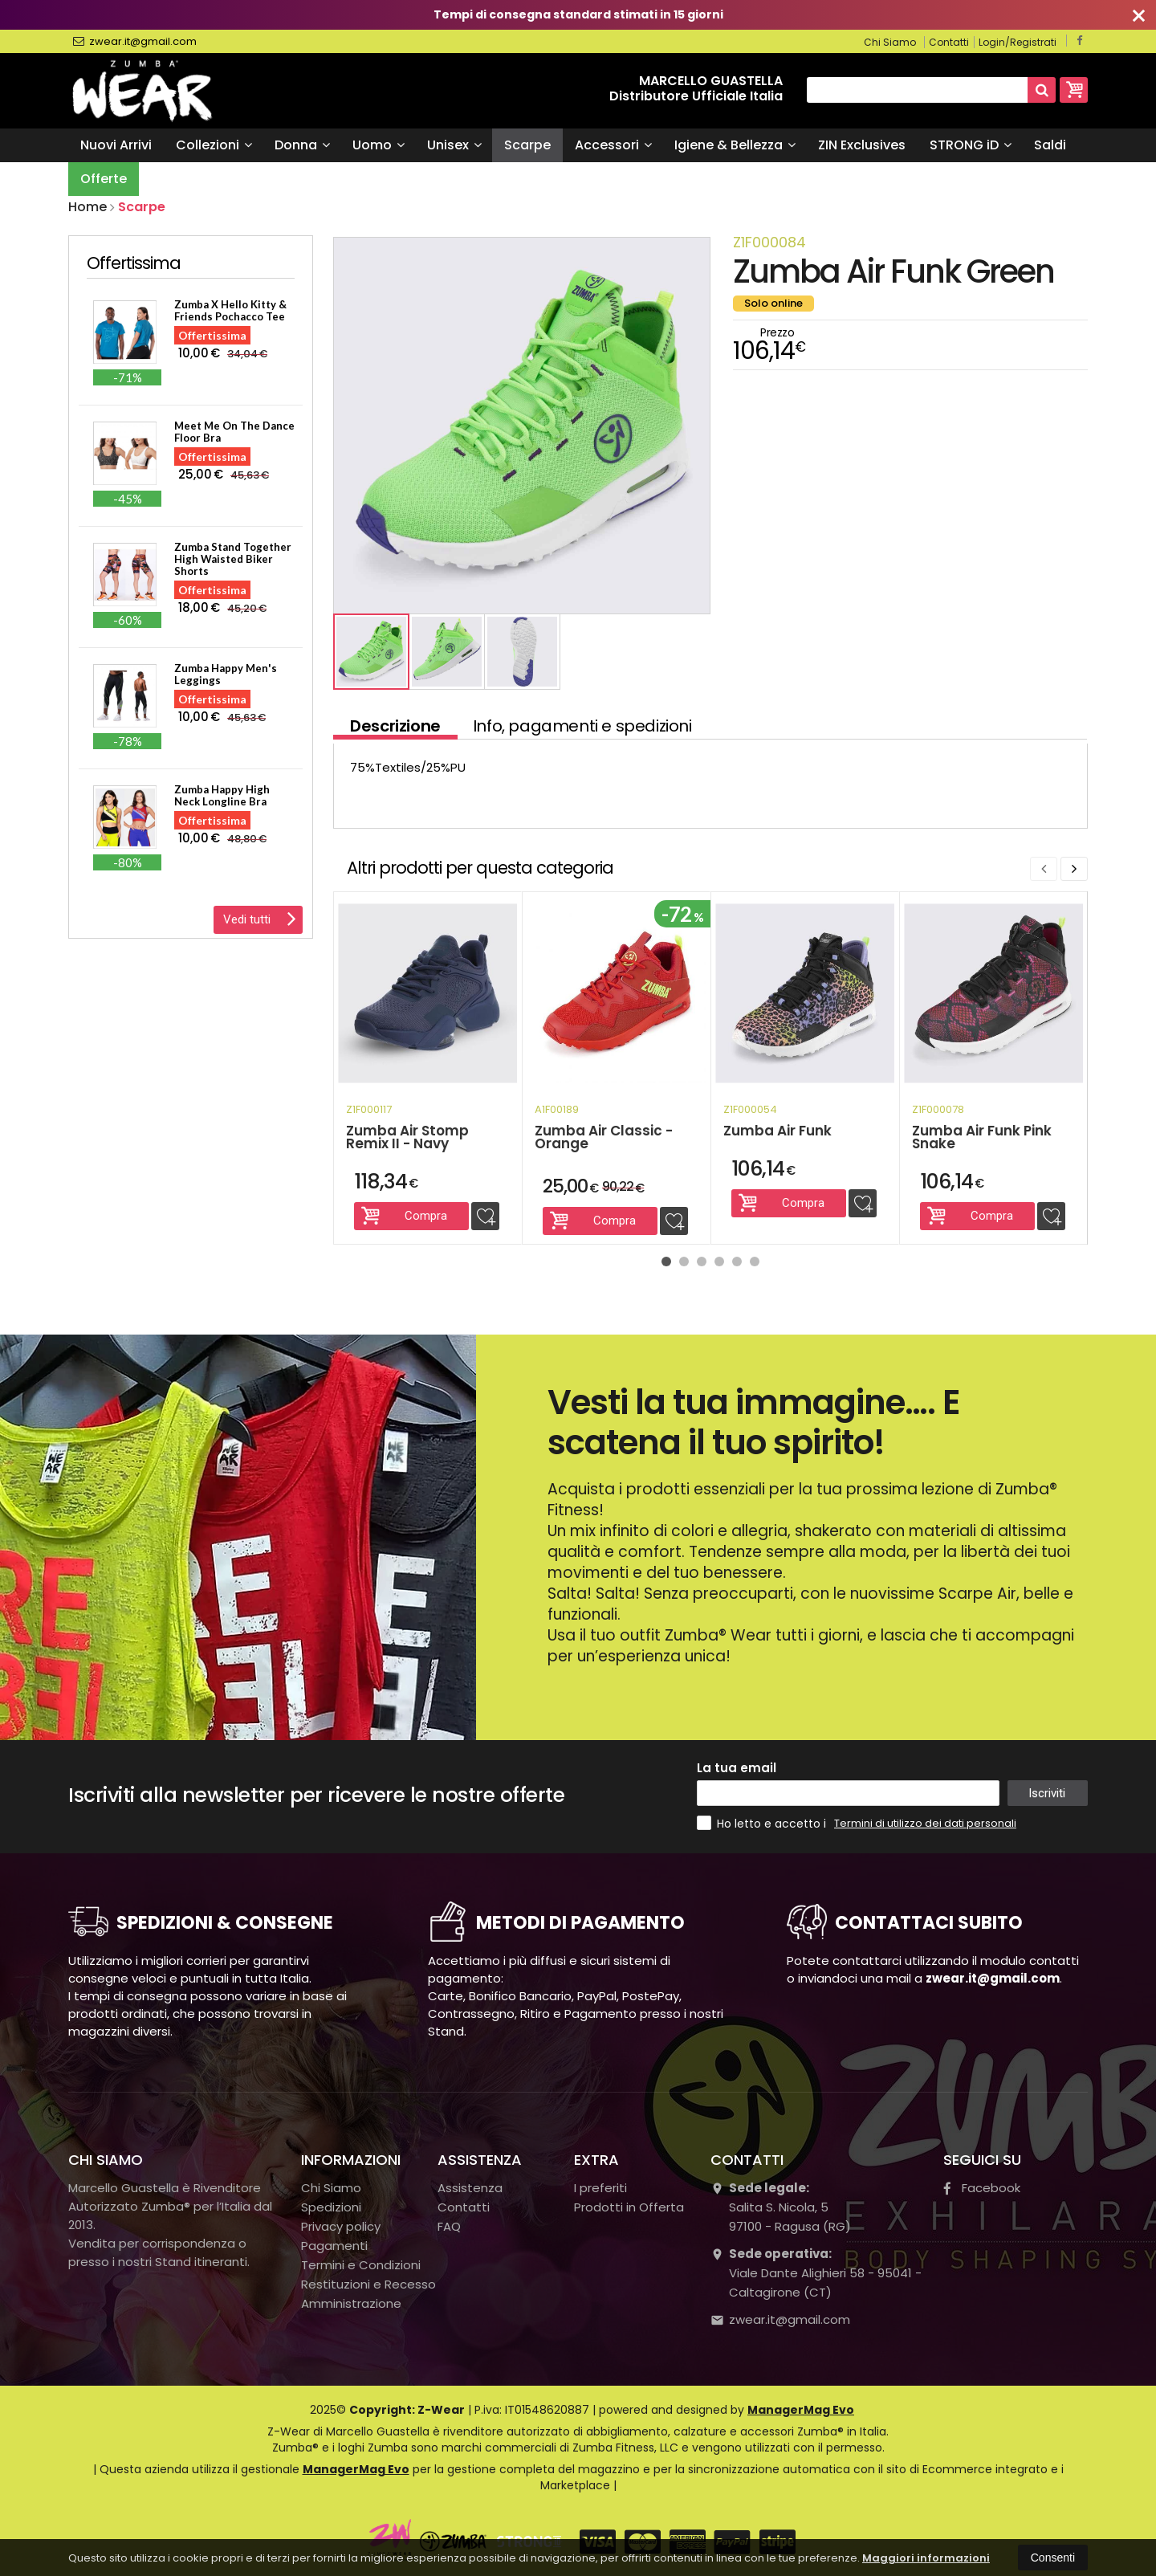 This screenshot has width=1156, height=2576. Describe the element at coordinates (351, 2303) in the screenshot. I see `Amministrazione` at that location.